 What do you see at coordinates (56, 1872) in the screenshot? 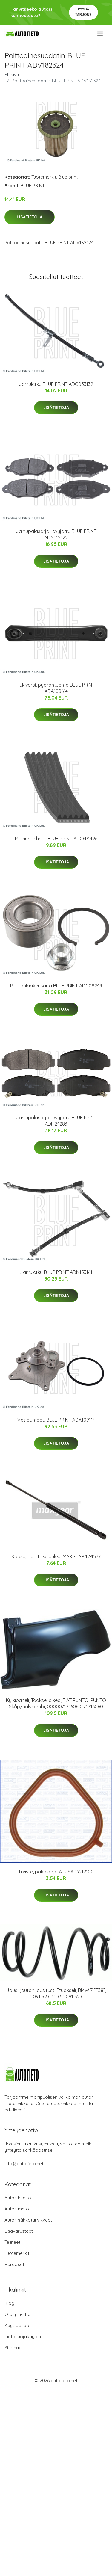
I see `Tiiviste, pakosarja AJUSA 13212100` at bounding box center [56, 1872].